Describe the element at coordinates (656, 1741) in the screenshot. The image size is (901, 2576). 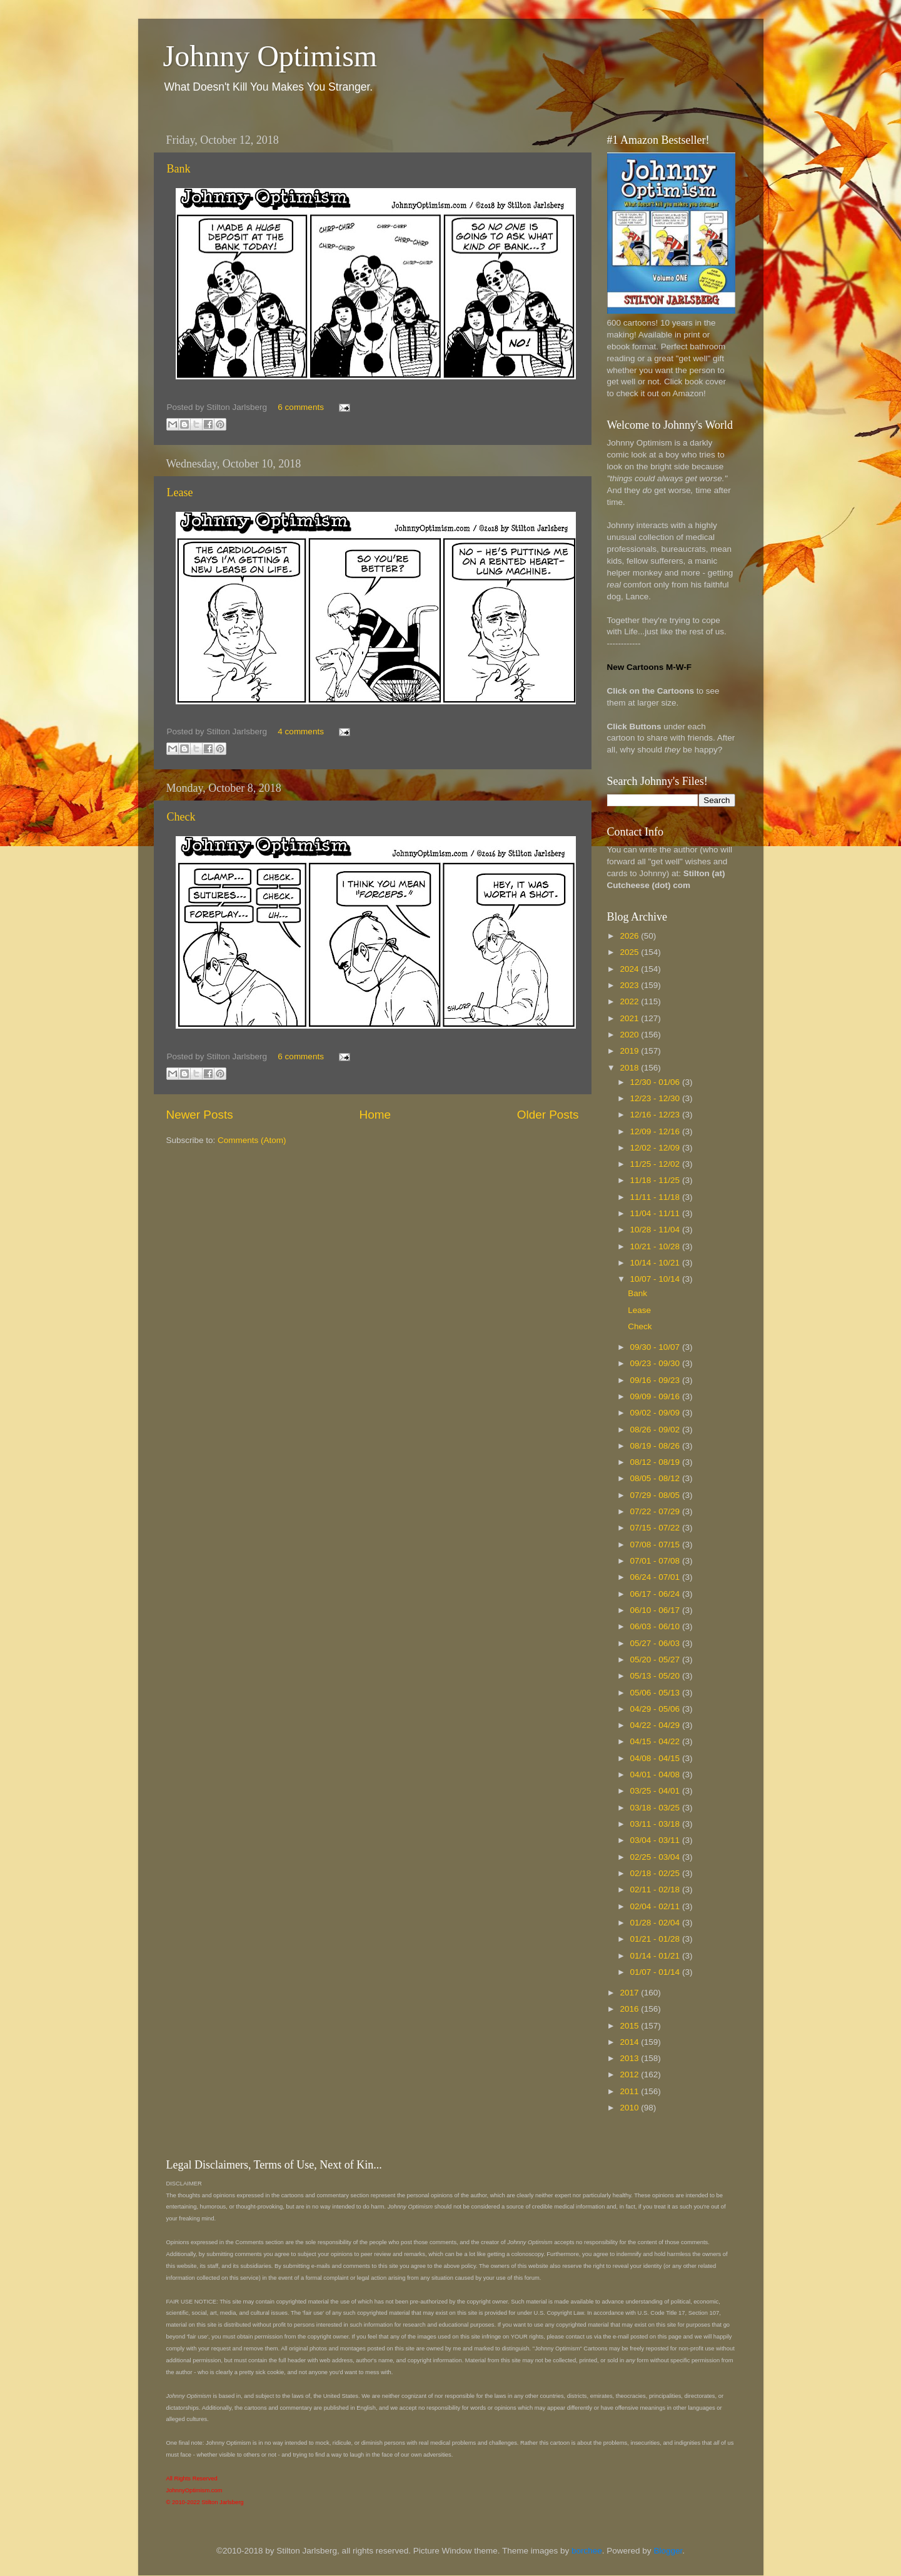
I see `04/15 - 04/22` at that location.